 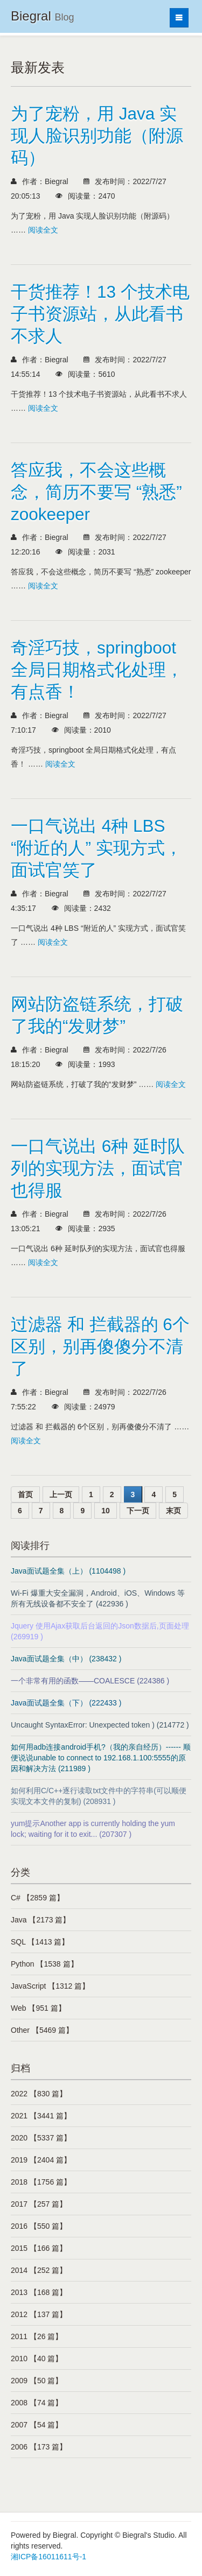 What do you see at coordinates (39, 2292) in the screenshot?
I see `2013 【168 篇】` at bounding box center [39, 2292].